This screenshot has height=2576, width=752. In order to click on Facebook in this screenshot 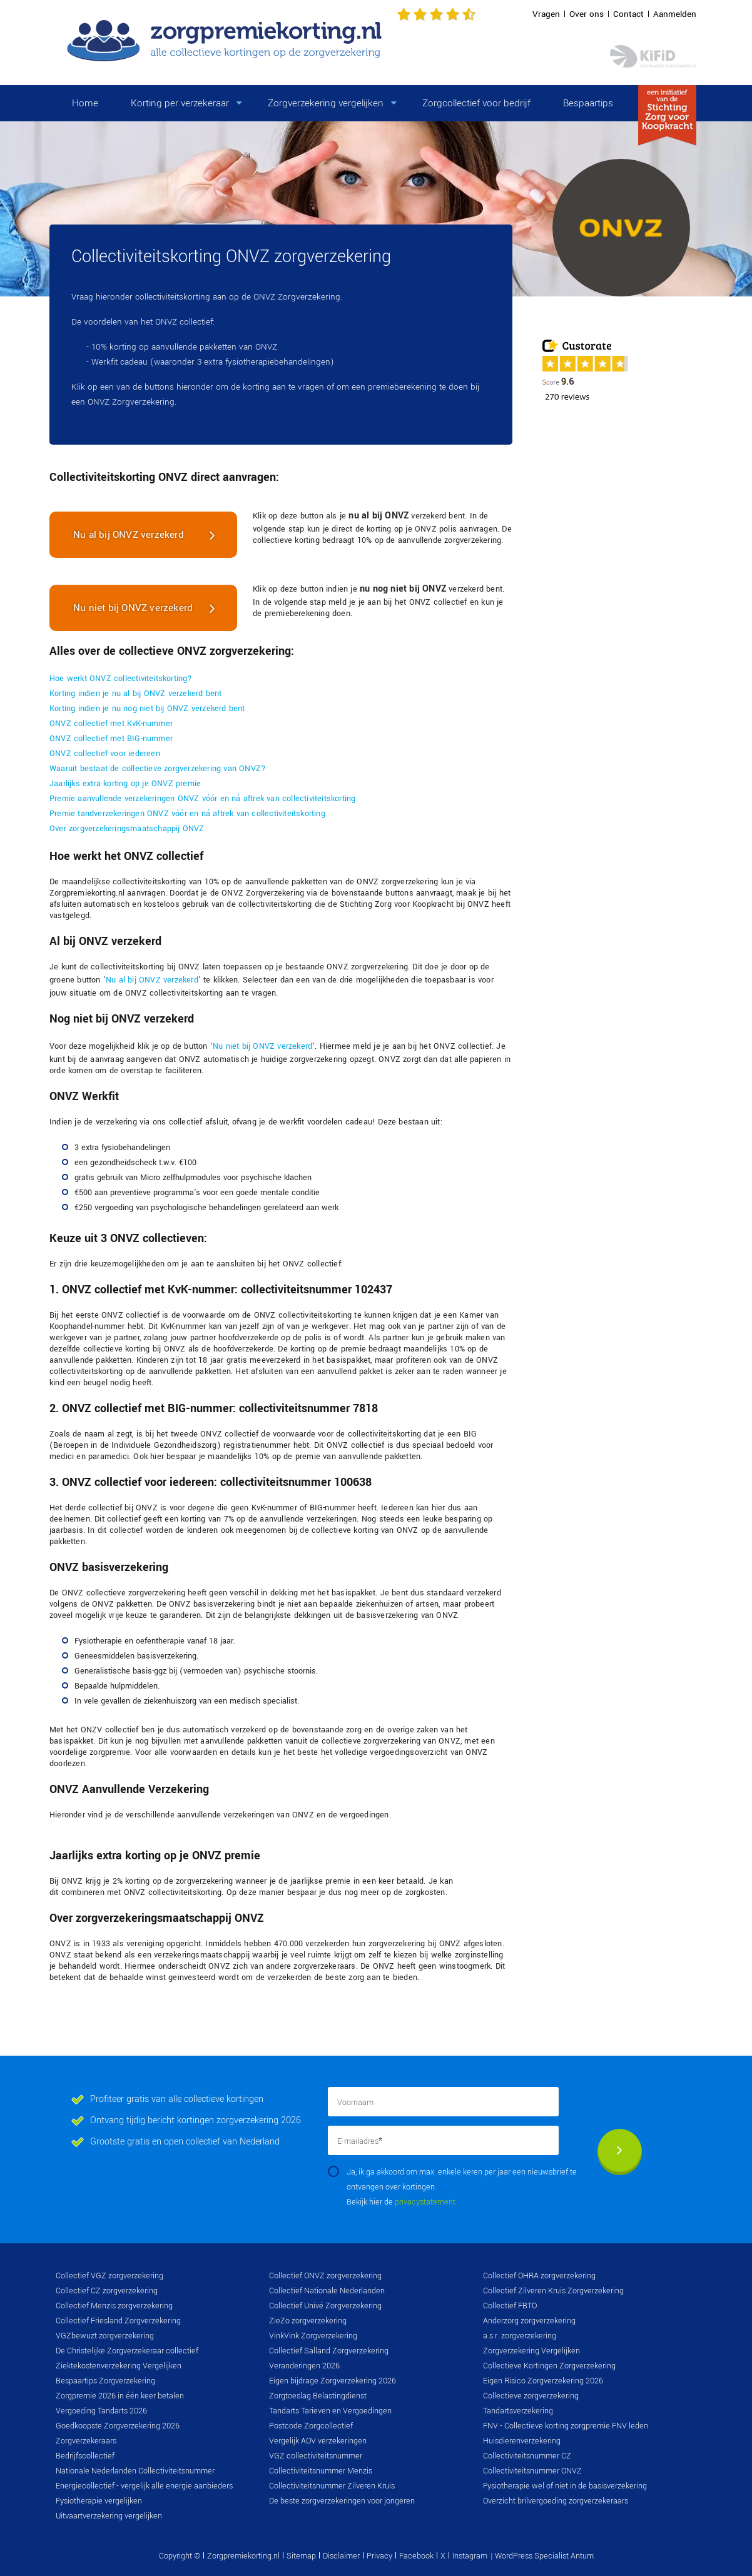, I will do `click(416, 2556)`.